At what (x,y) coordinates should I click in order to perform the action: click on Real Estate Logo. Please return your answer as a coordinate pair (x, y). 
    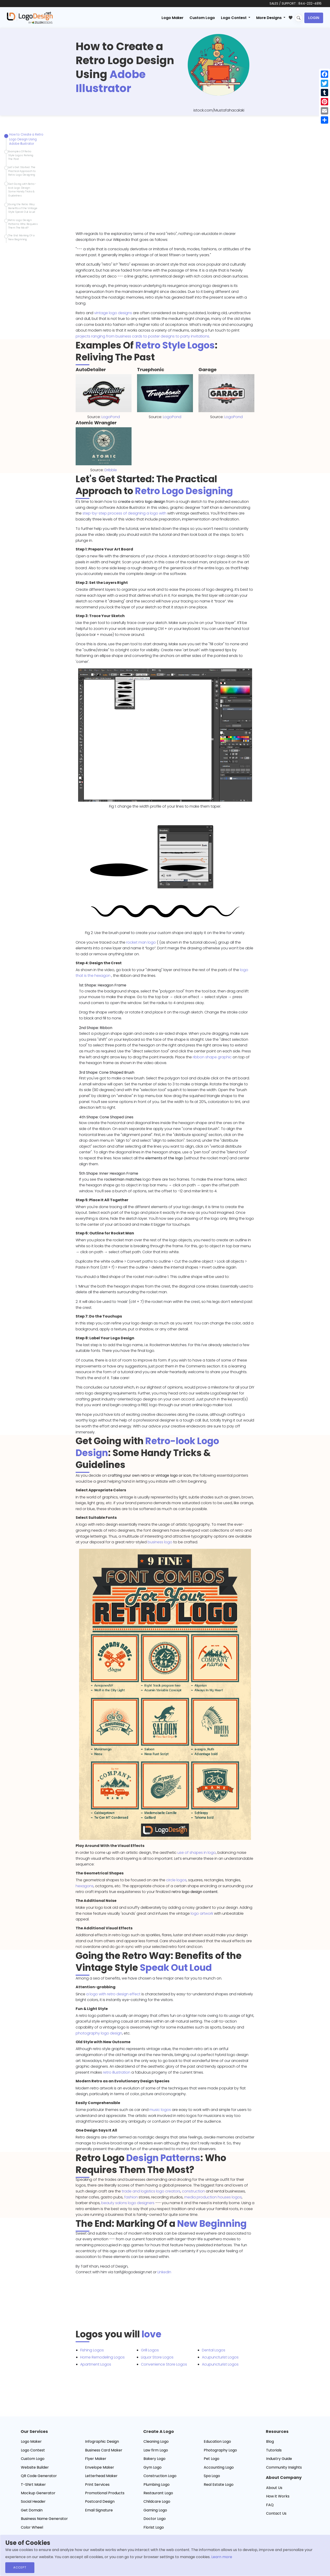
    Looking at the image, I should click on (219, 2484).